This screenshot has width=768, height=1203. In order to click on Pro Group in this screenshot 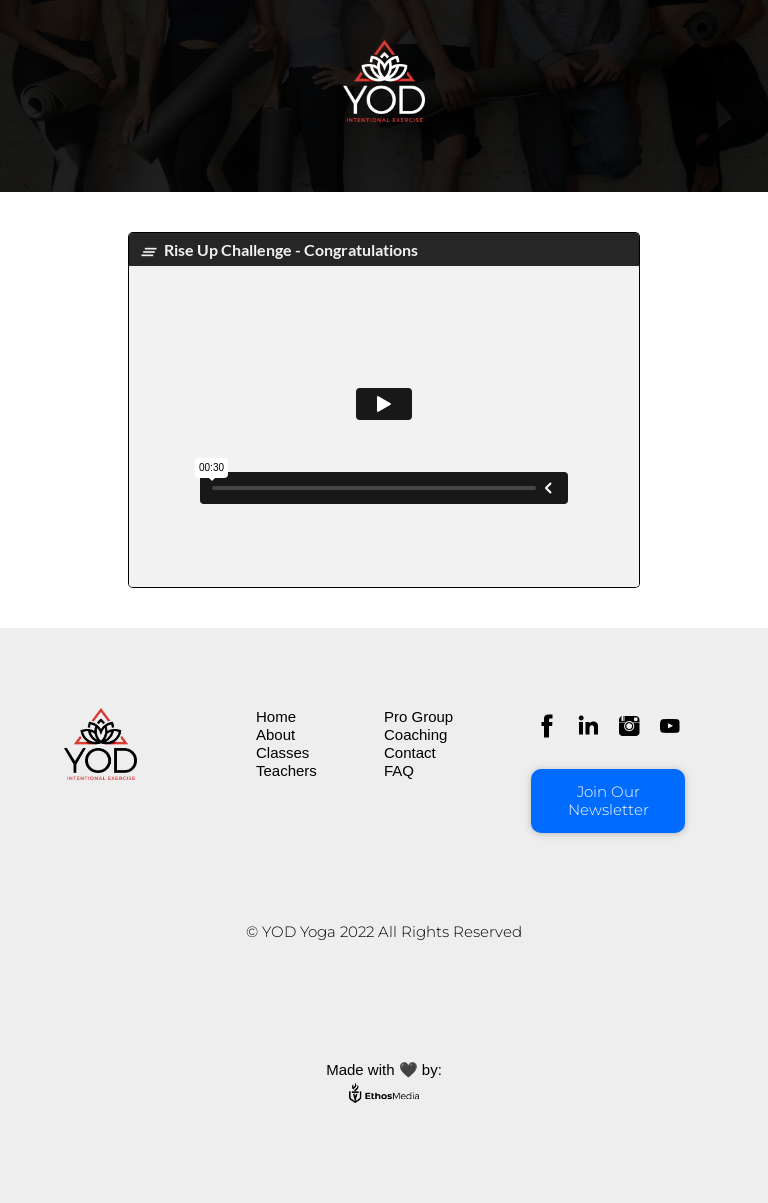, I will do `click(418, 716)`.